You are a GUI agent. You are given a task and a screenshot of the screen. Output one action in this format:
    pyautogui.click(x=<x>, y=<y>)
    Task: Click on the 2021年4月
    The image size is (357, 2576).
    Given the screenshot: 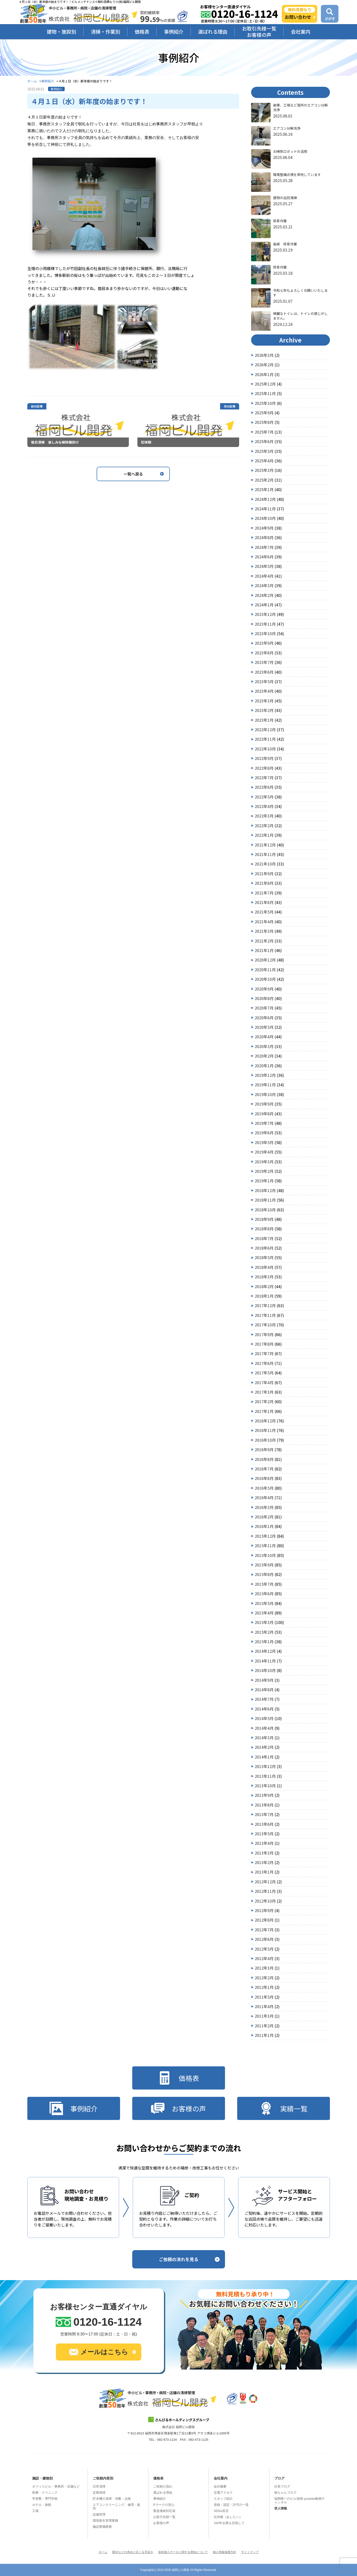 What is the action you would take?
    pyautogui.click(x=264, y=921)
    